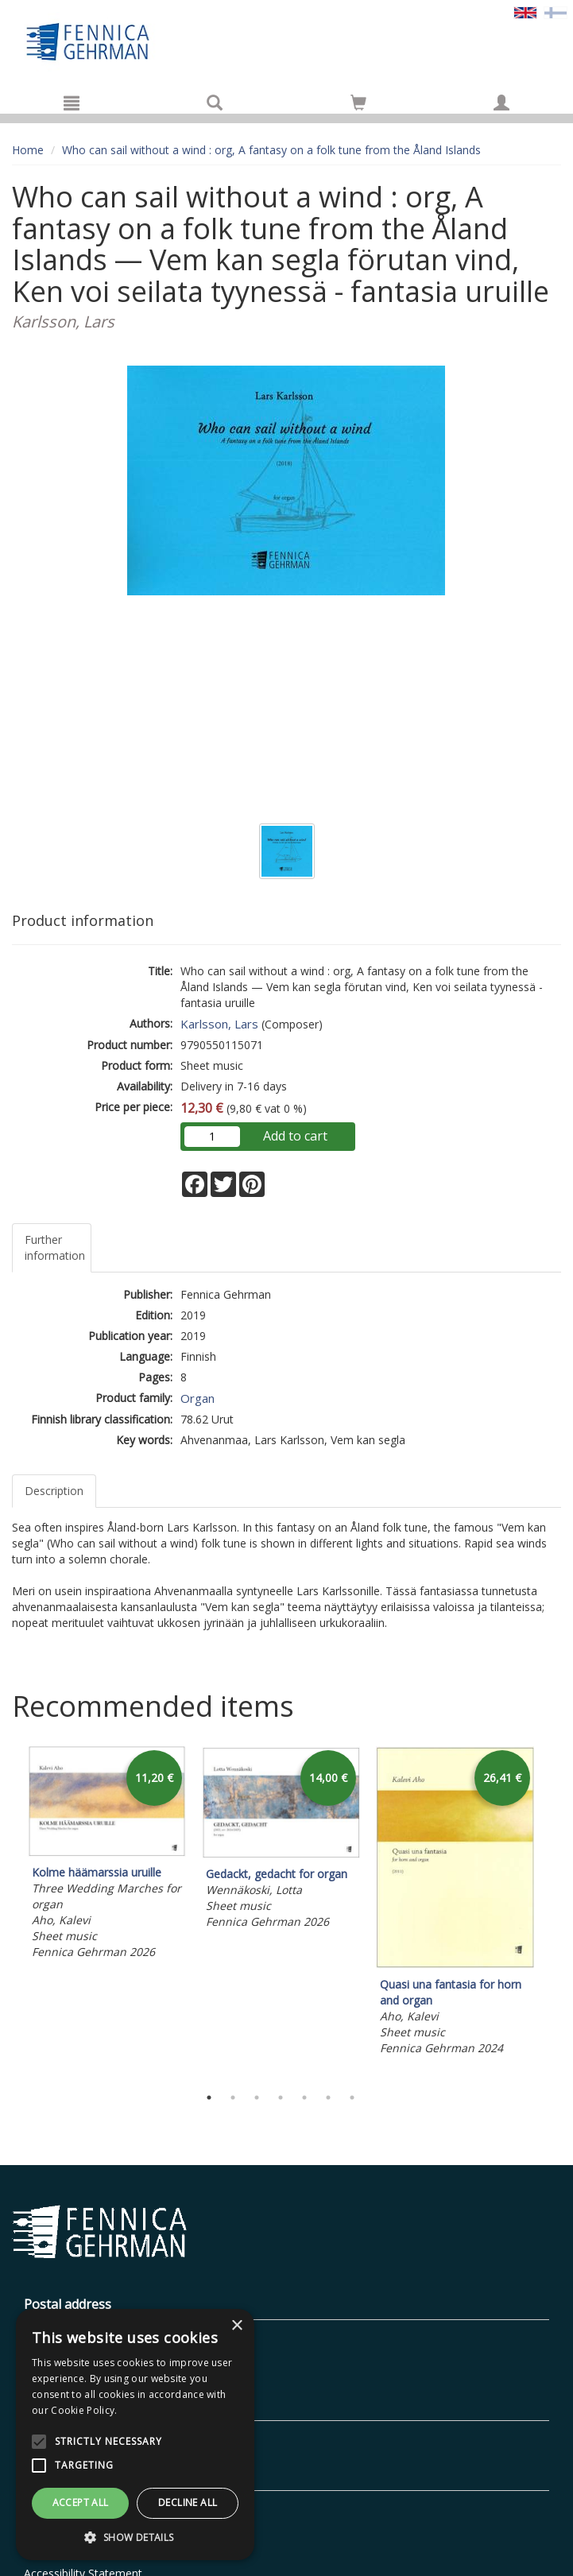  I want to click on 2 [tab], so click(233, 2097).